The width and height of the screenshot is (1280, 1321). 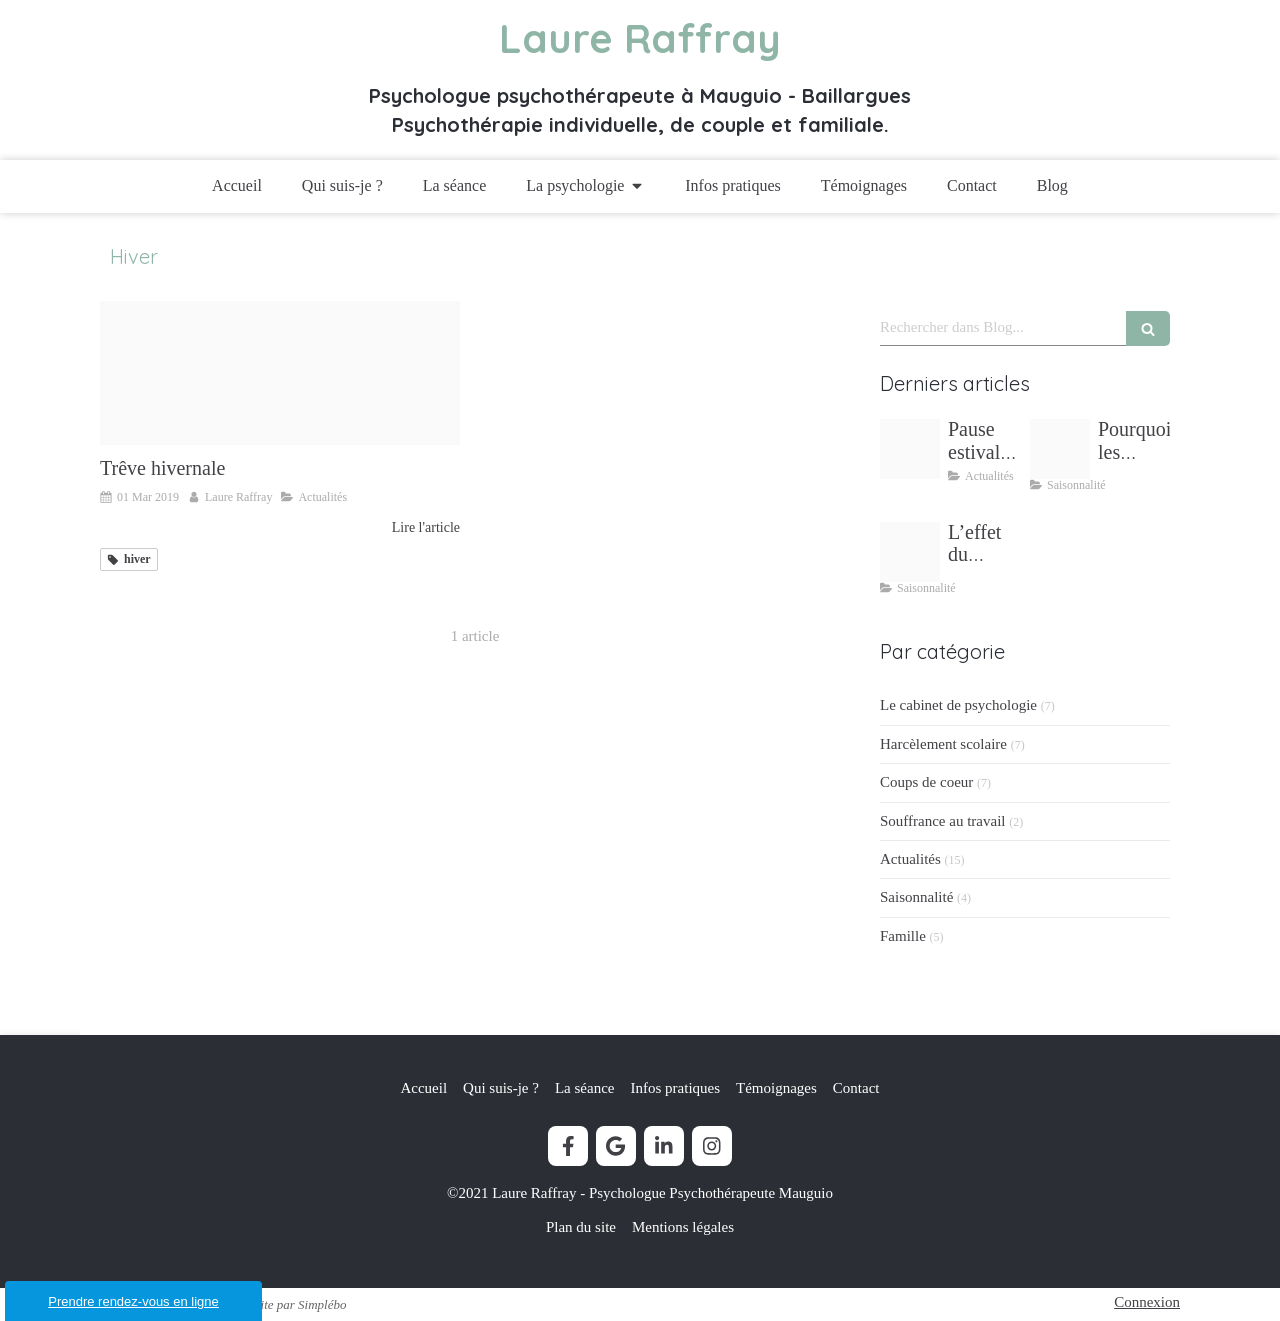 What do you see at coordinates (916, 897) in the screenshot?
I see `Saisonnalité` at bounding box center [916, 897].